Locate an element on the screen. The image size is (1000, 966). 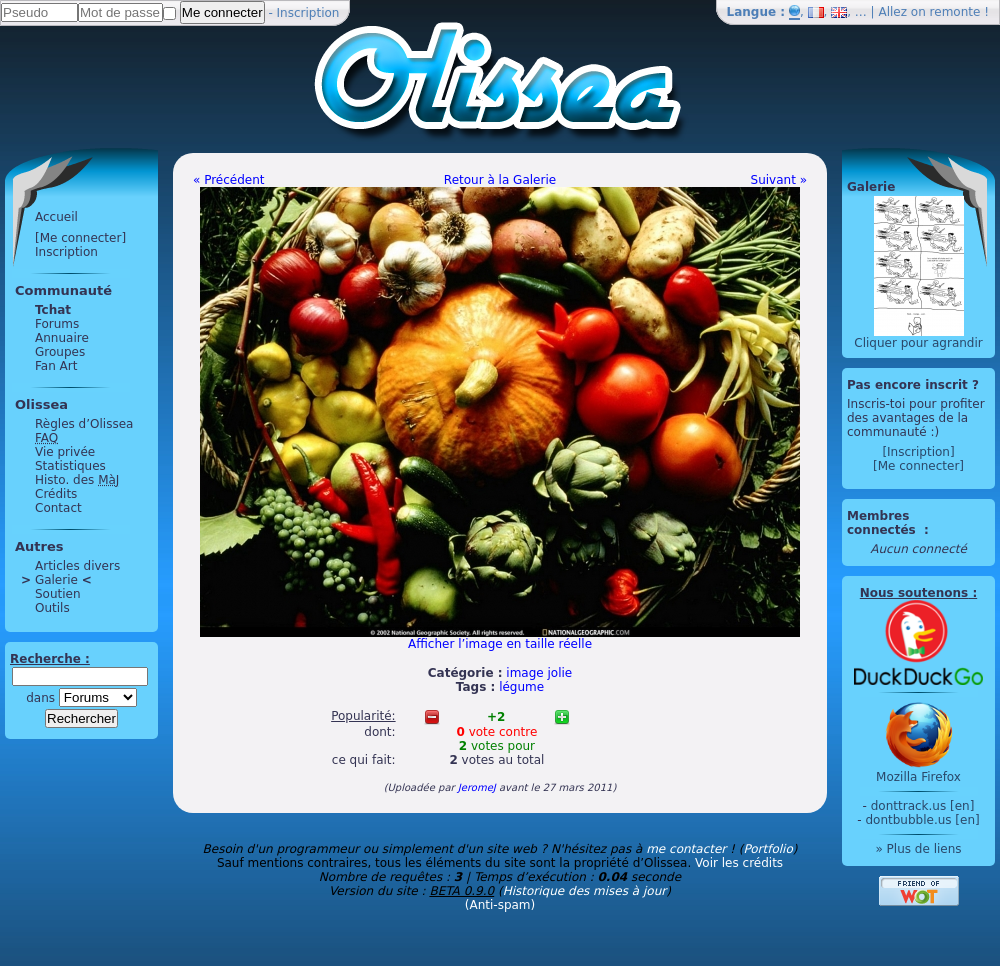
« Précédent is located at coordinates (229, 180).